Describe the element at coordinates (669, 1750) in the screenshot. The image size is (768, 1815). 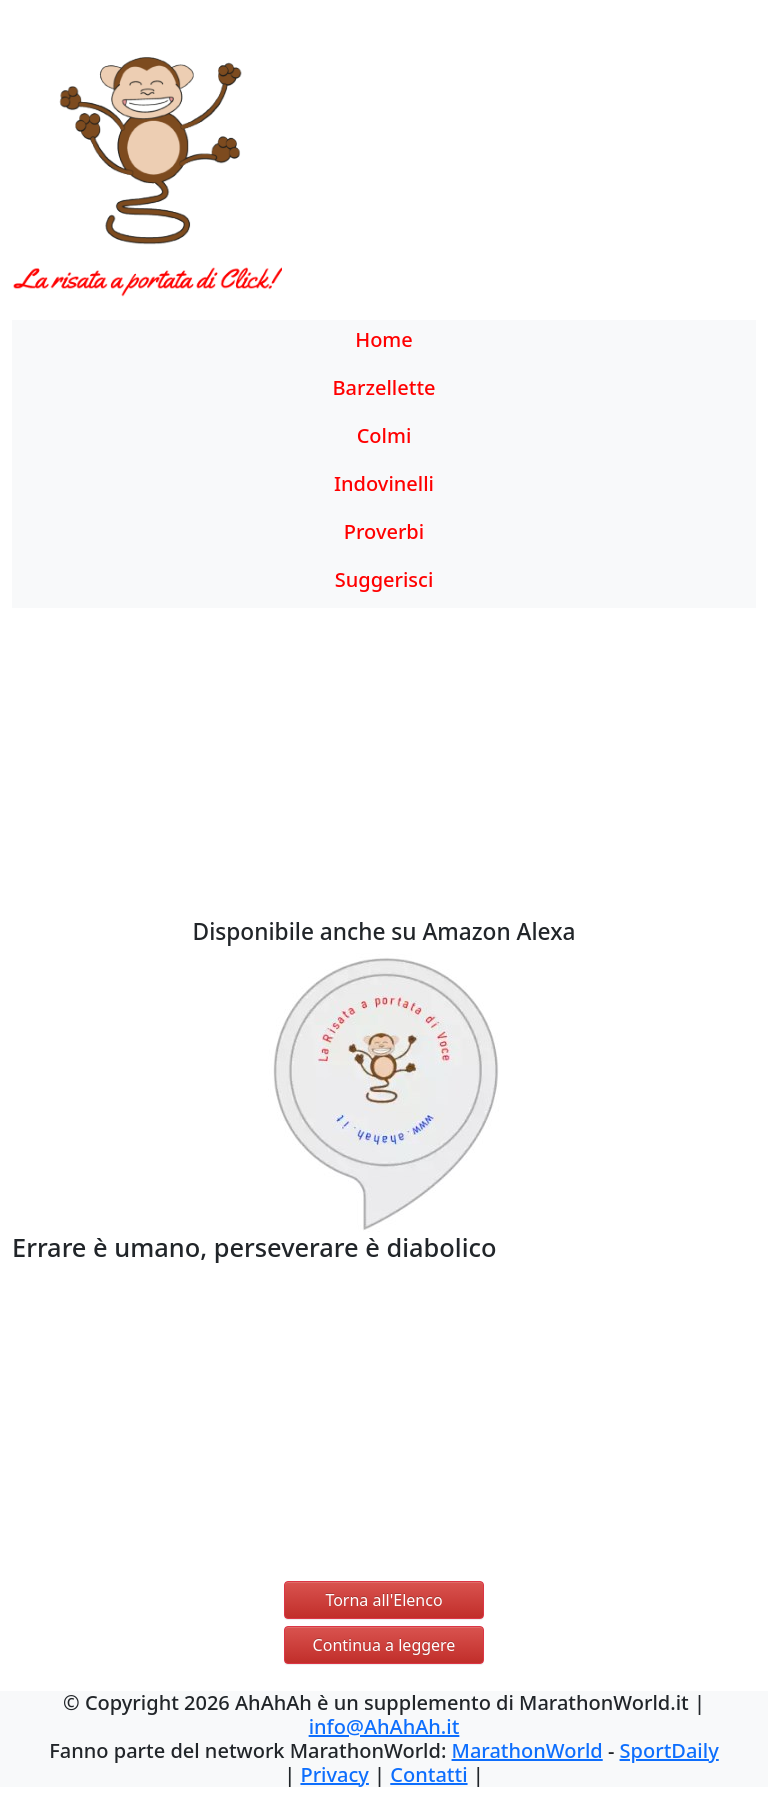
I see `SportDaily` at that location.